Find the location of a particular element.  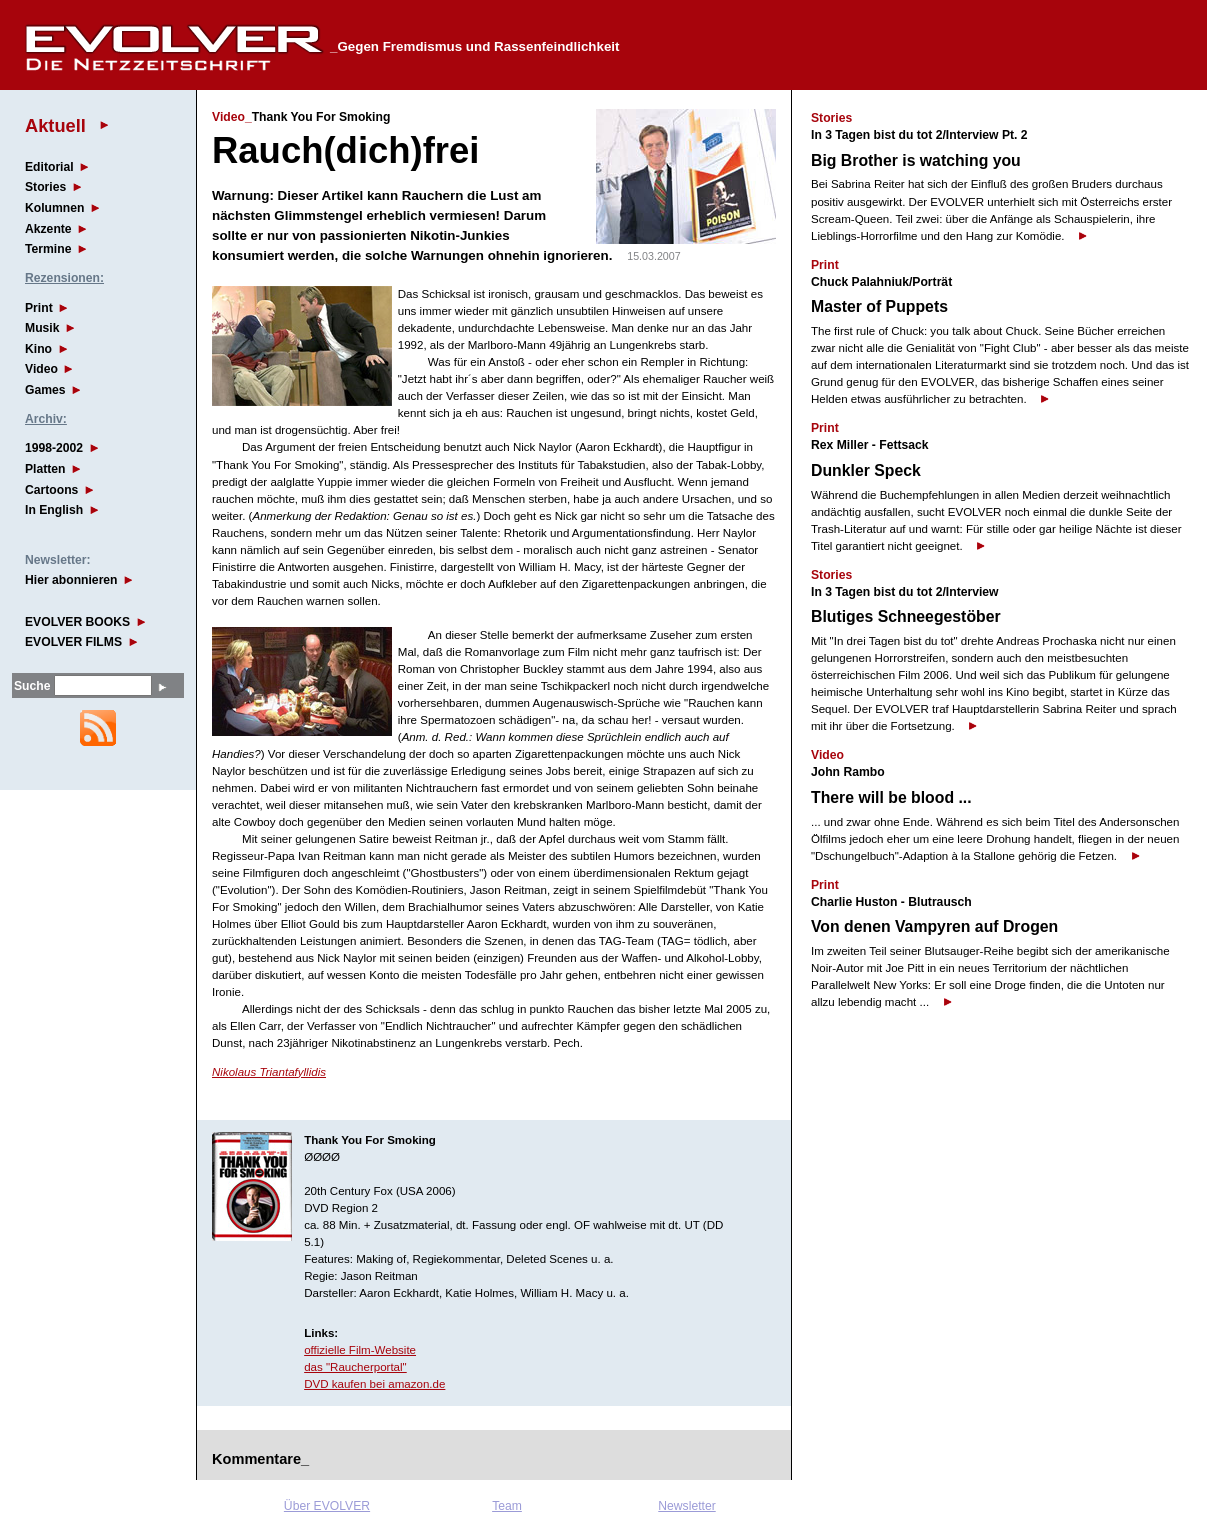

Video is located at coordinates (41, 369).